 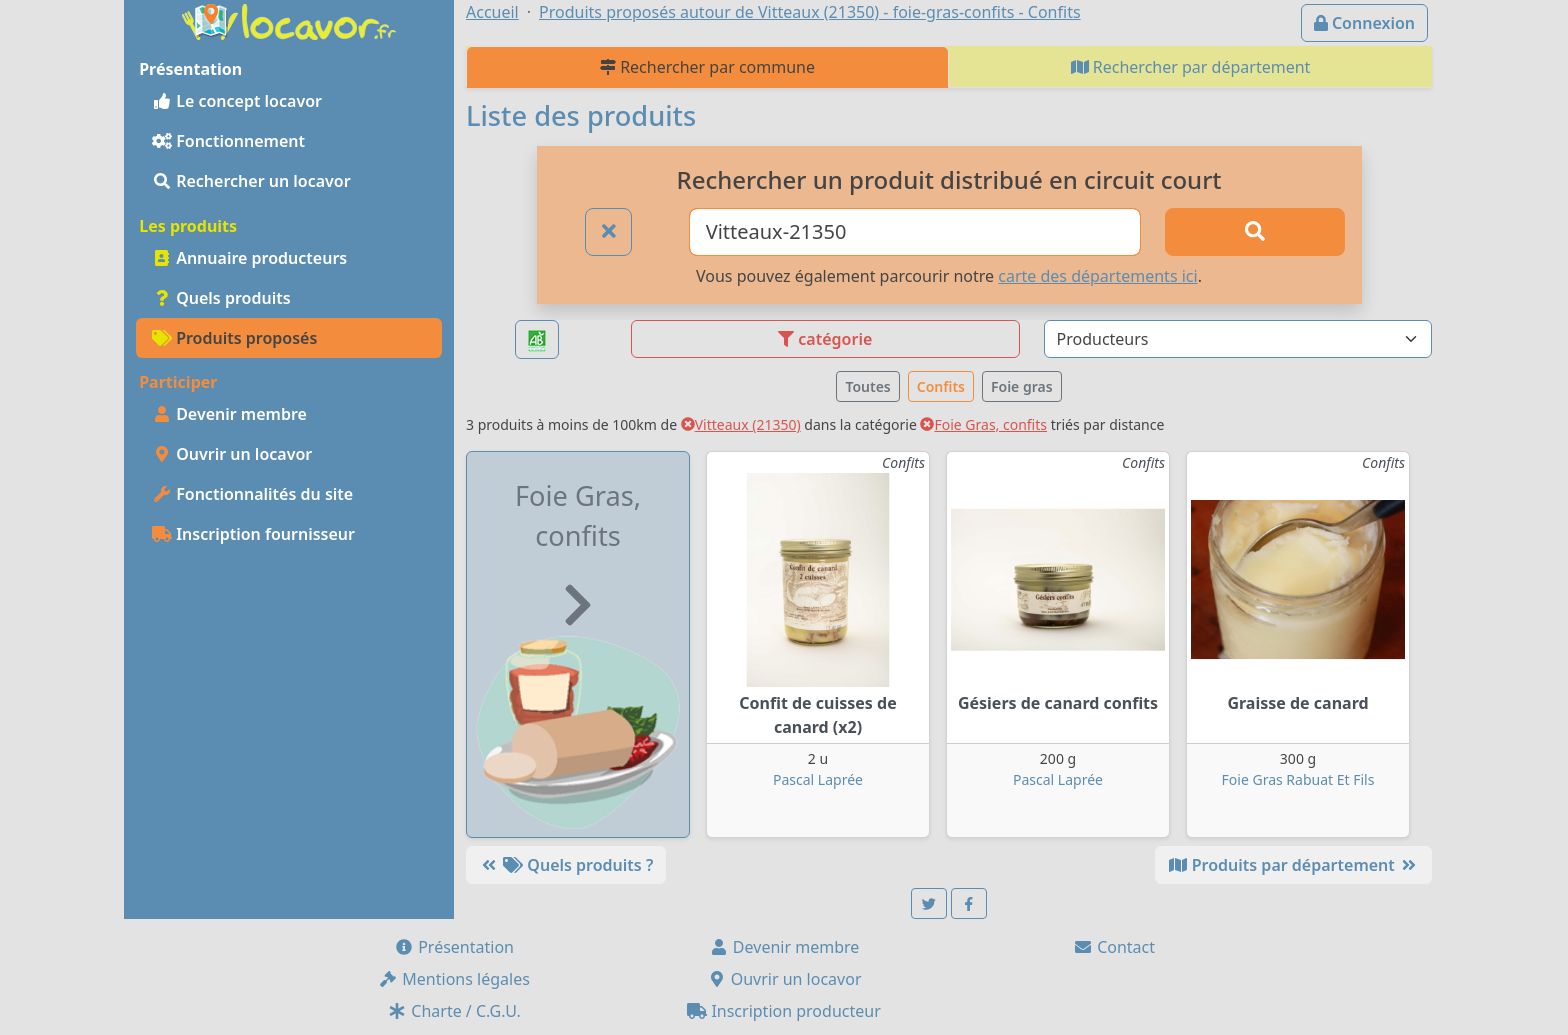 I want to click on [Rechercher], so click(x=1255, y=232).